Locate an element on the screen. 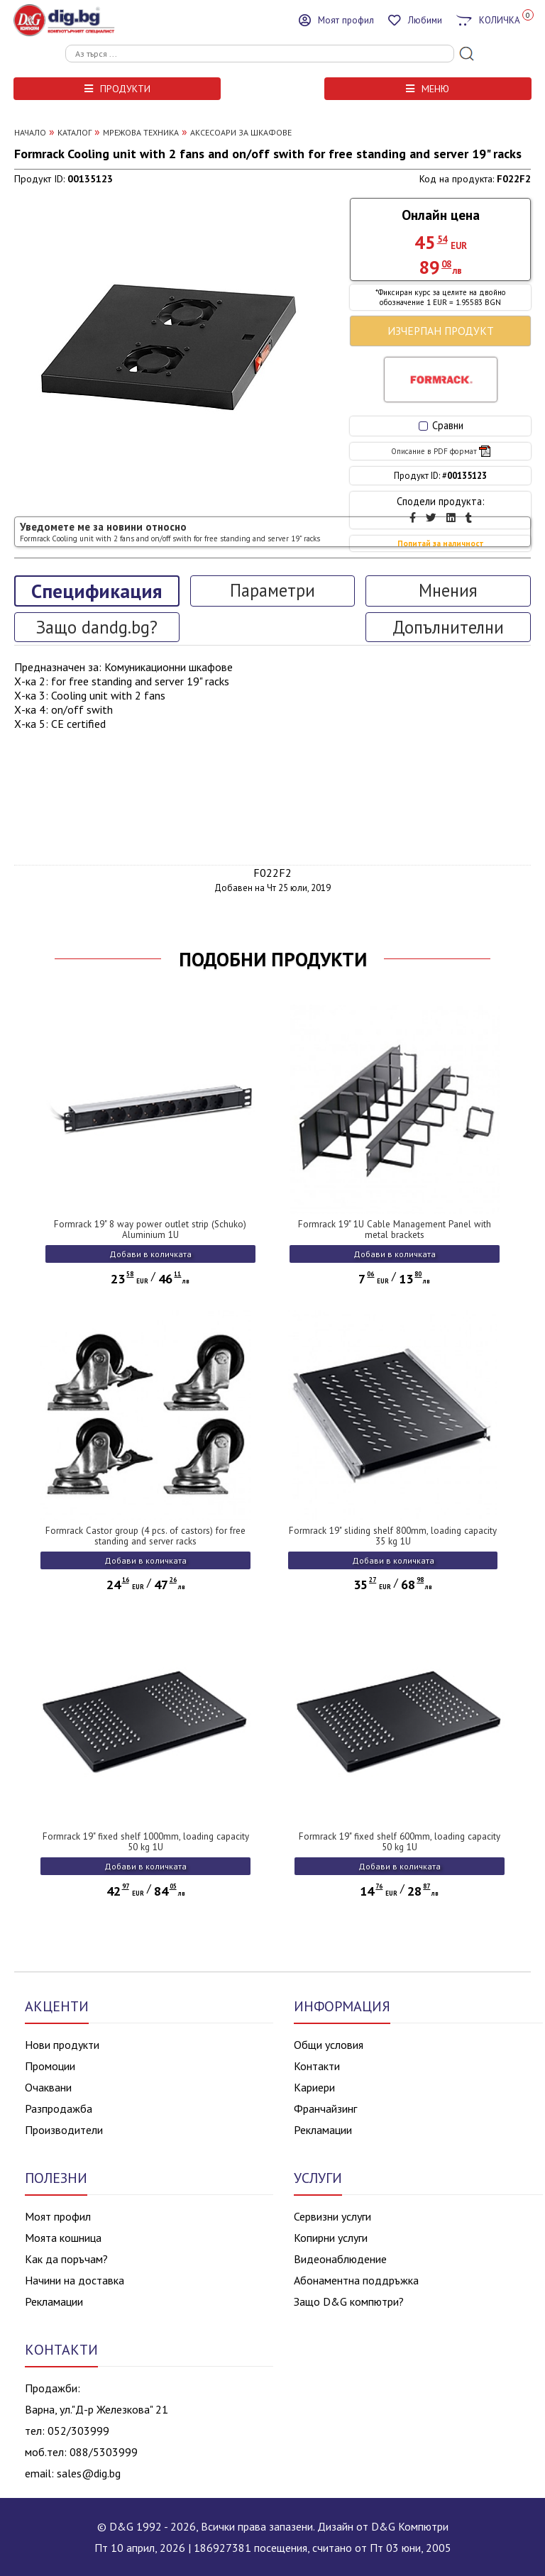  Спецификация is located at coordinates (96, 591).